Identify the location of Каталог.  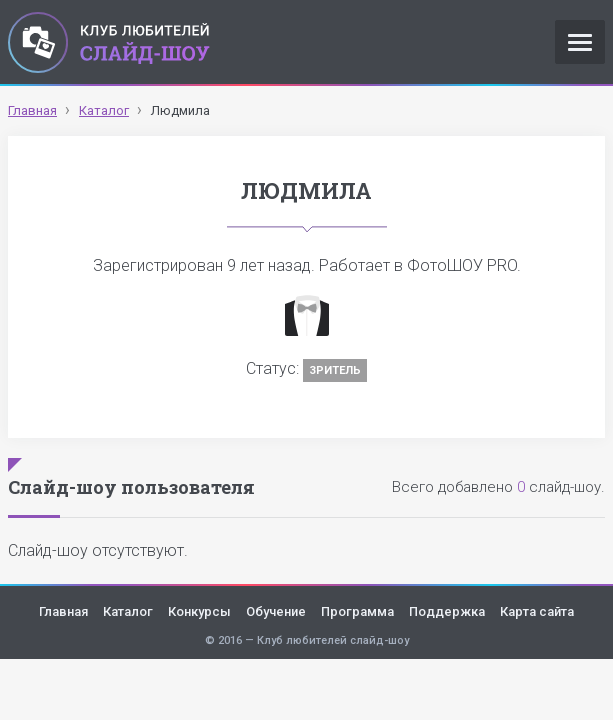
(128, 611).